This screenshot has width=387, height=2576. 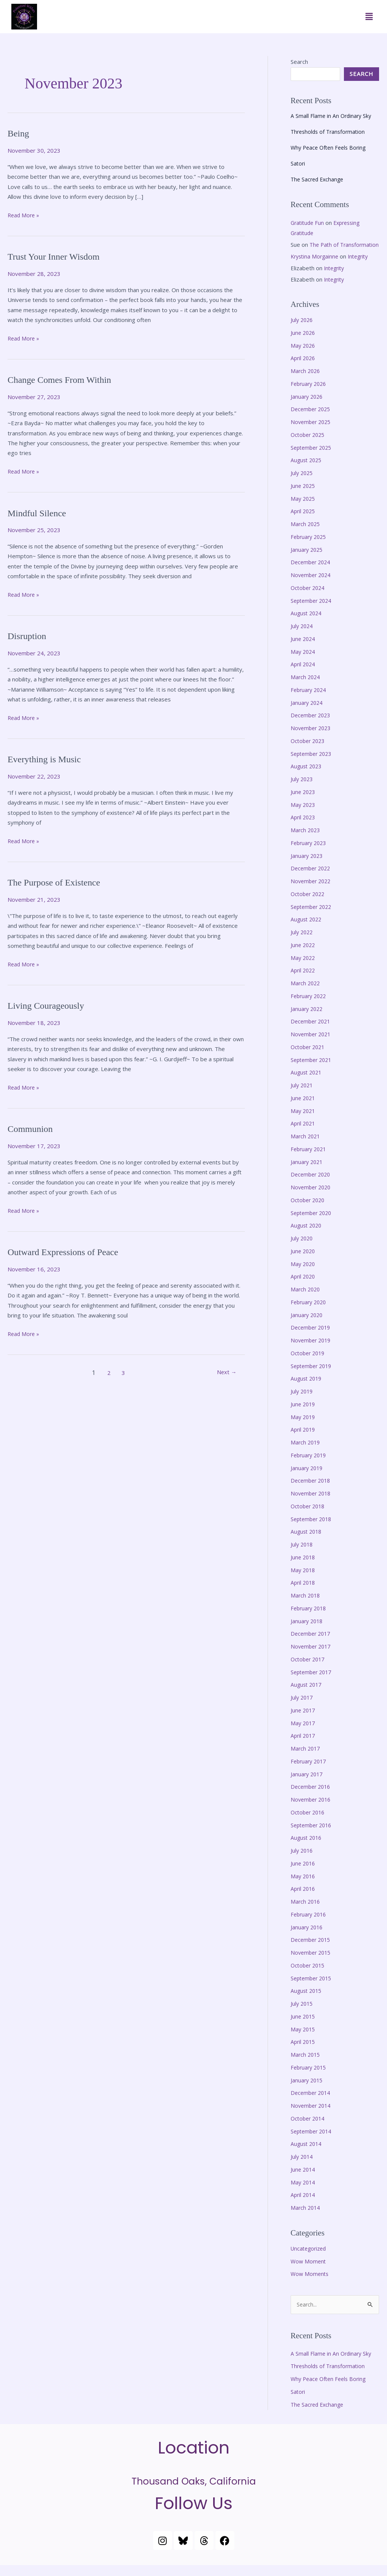 I want to click on December 2017, so click(x=312, y=1643).